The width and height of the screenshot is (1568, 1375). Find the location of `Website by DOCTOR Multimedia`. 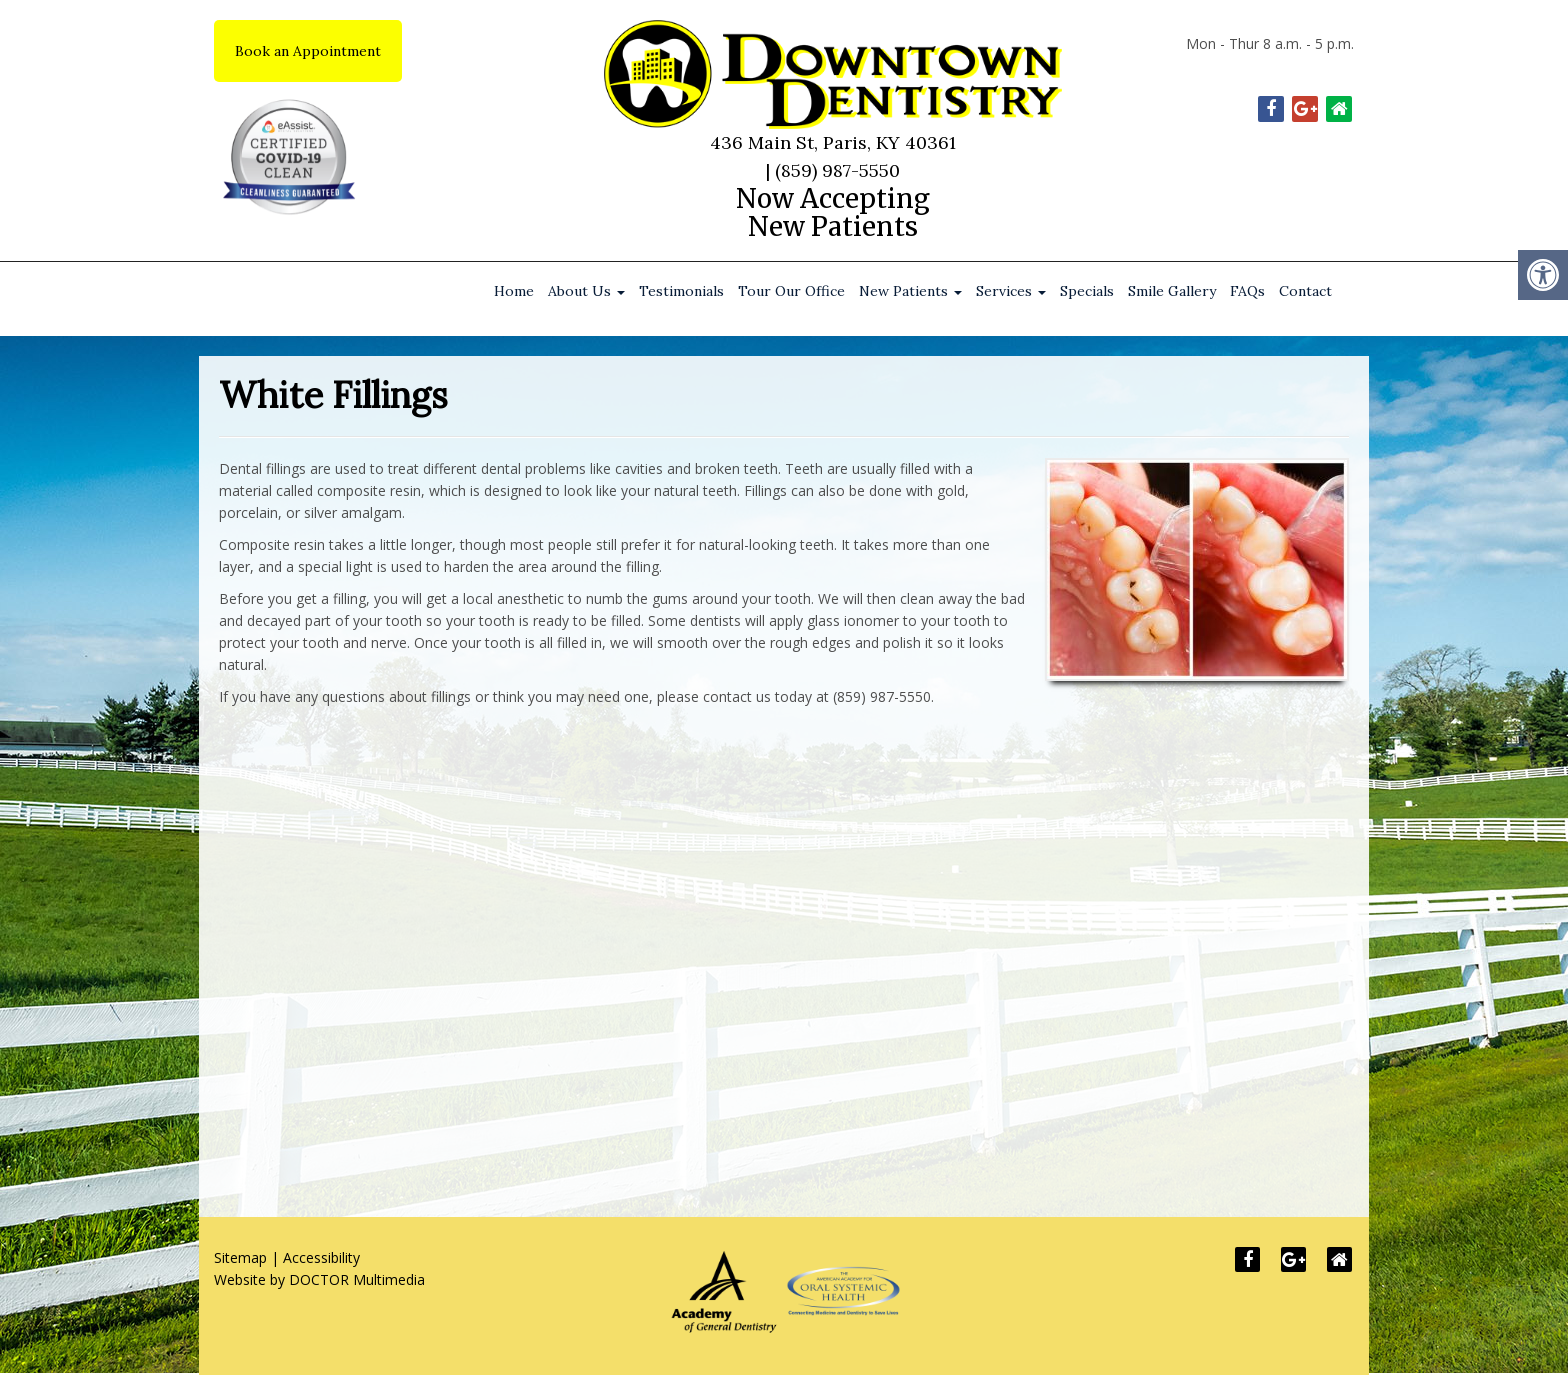

Website by DOCTOR Multimedia is located at coordinates (319, 1279).